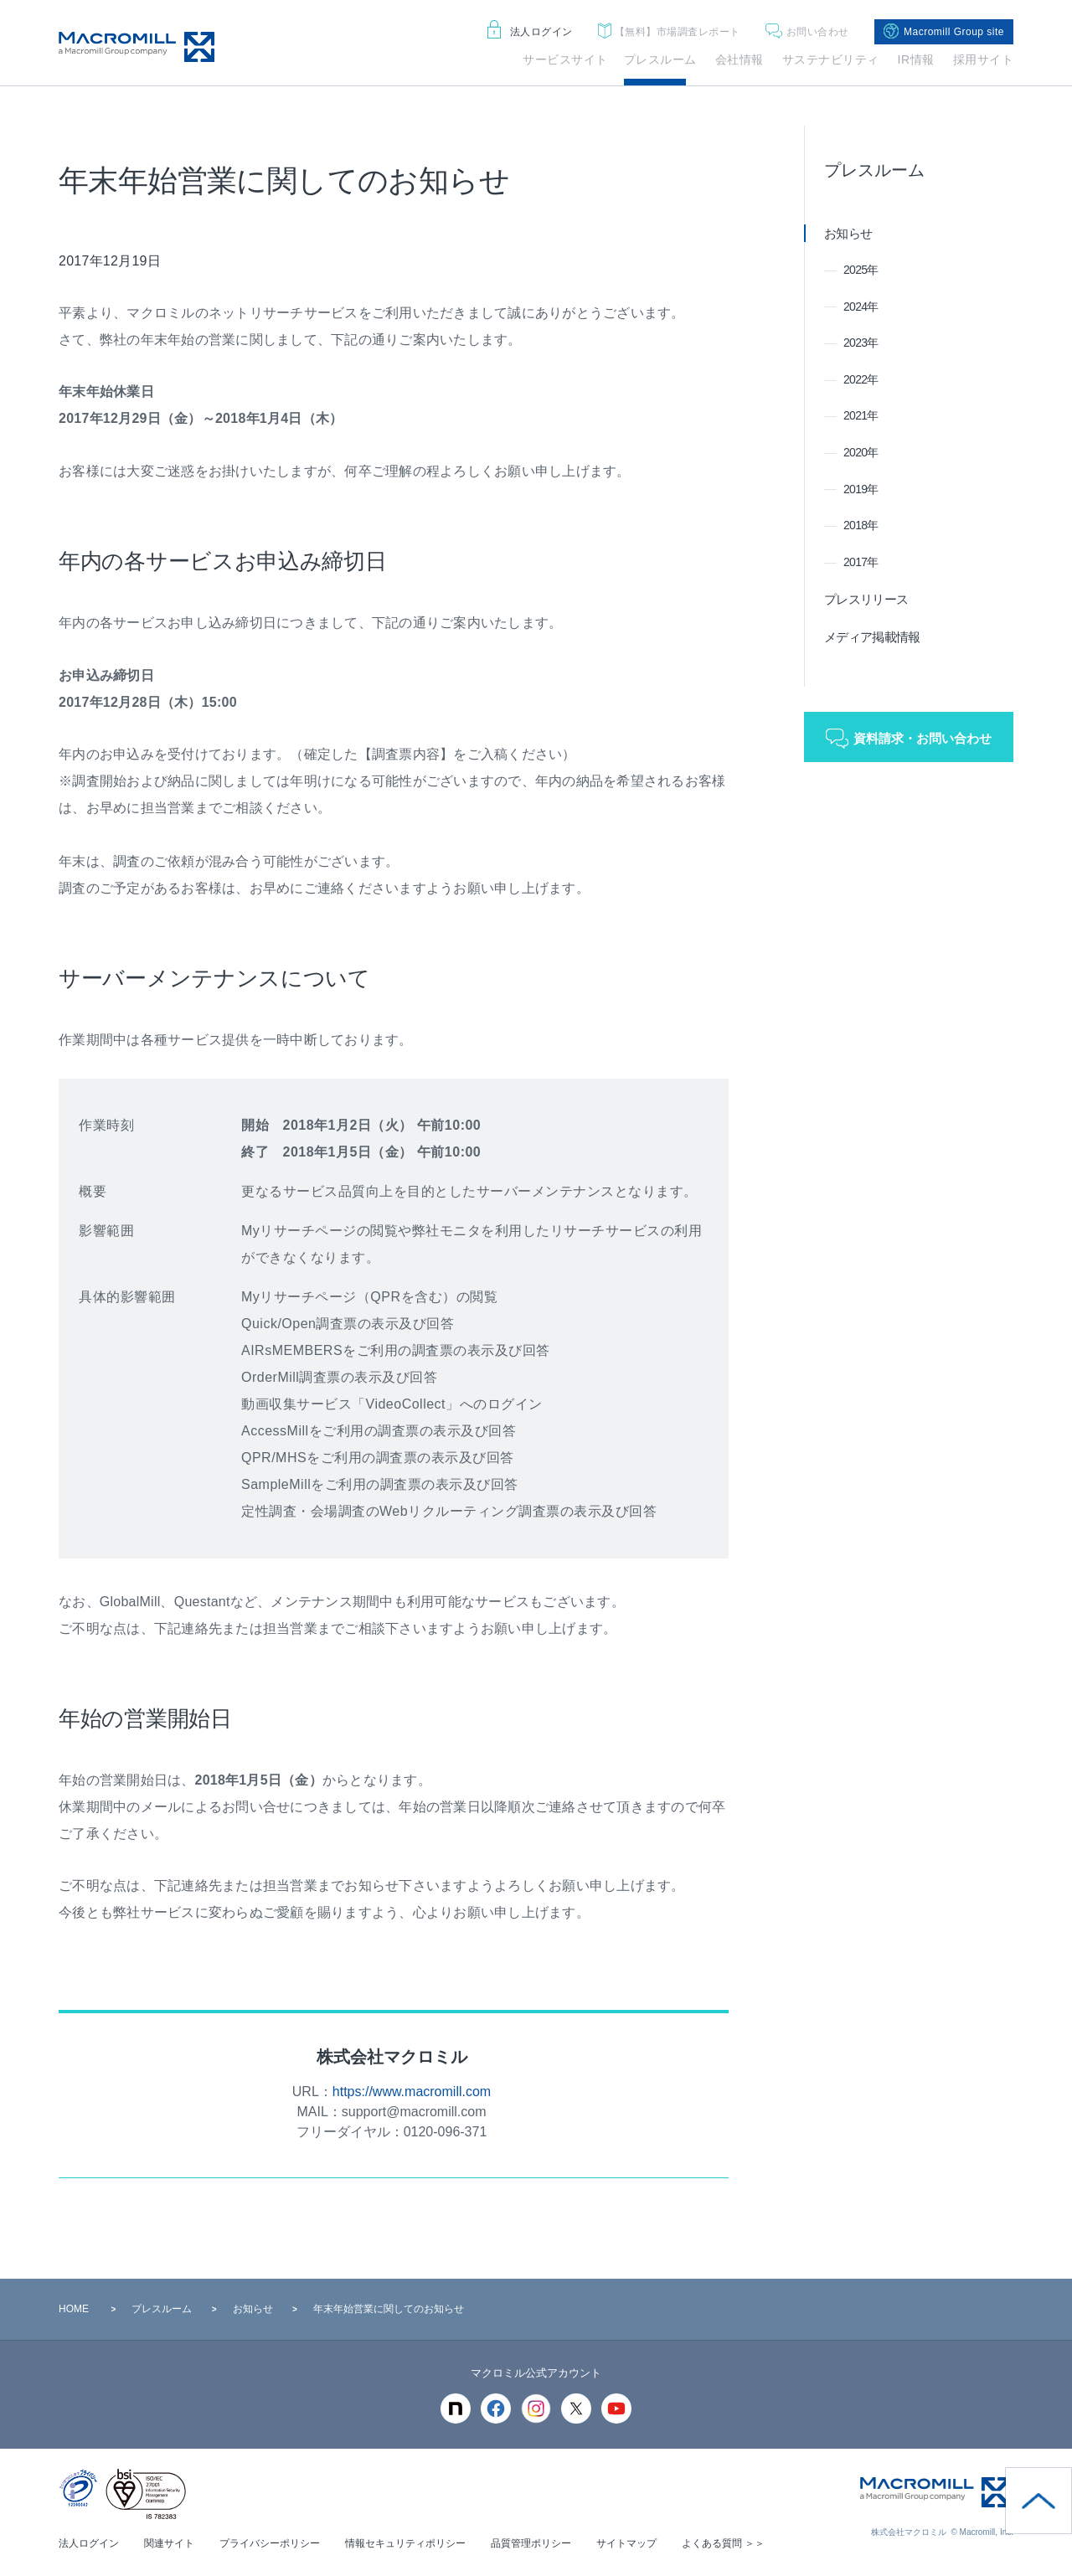 The width and height of the screenshot is (1072, 2576). I want to click on https://www.macromill.com, so click(411, 2091).